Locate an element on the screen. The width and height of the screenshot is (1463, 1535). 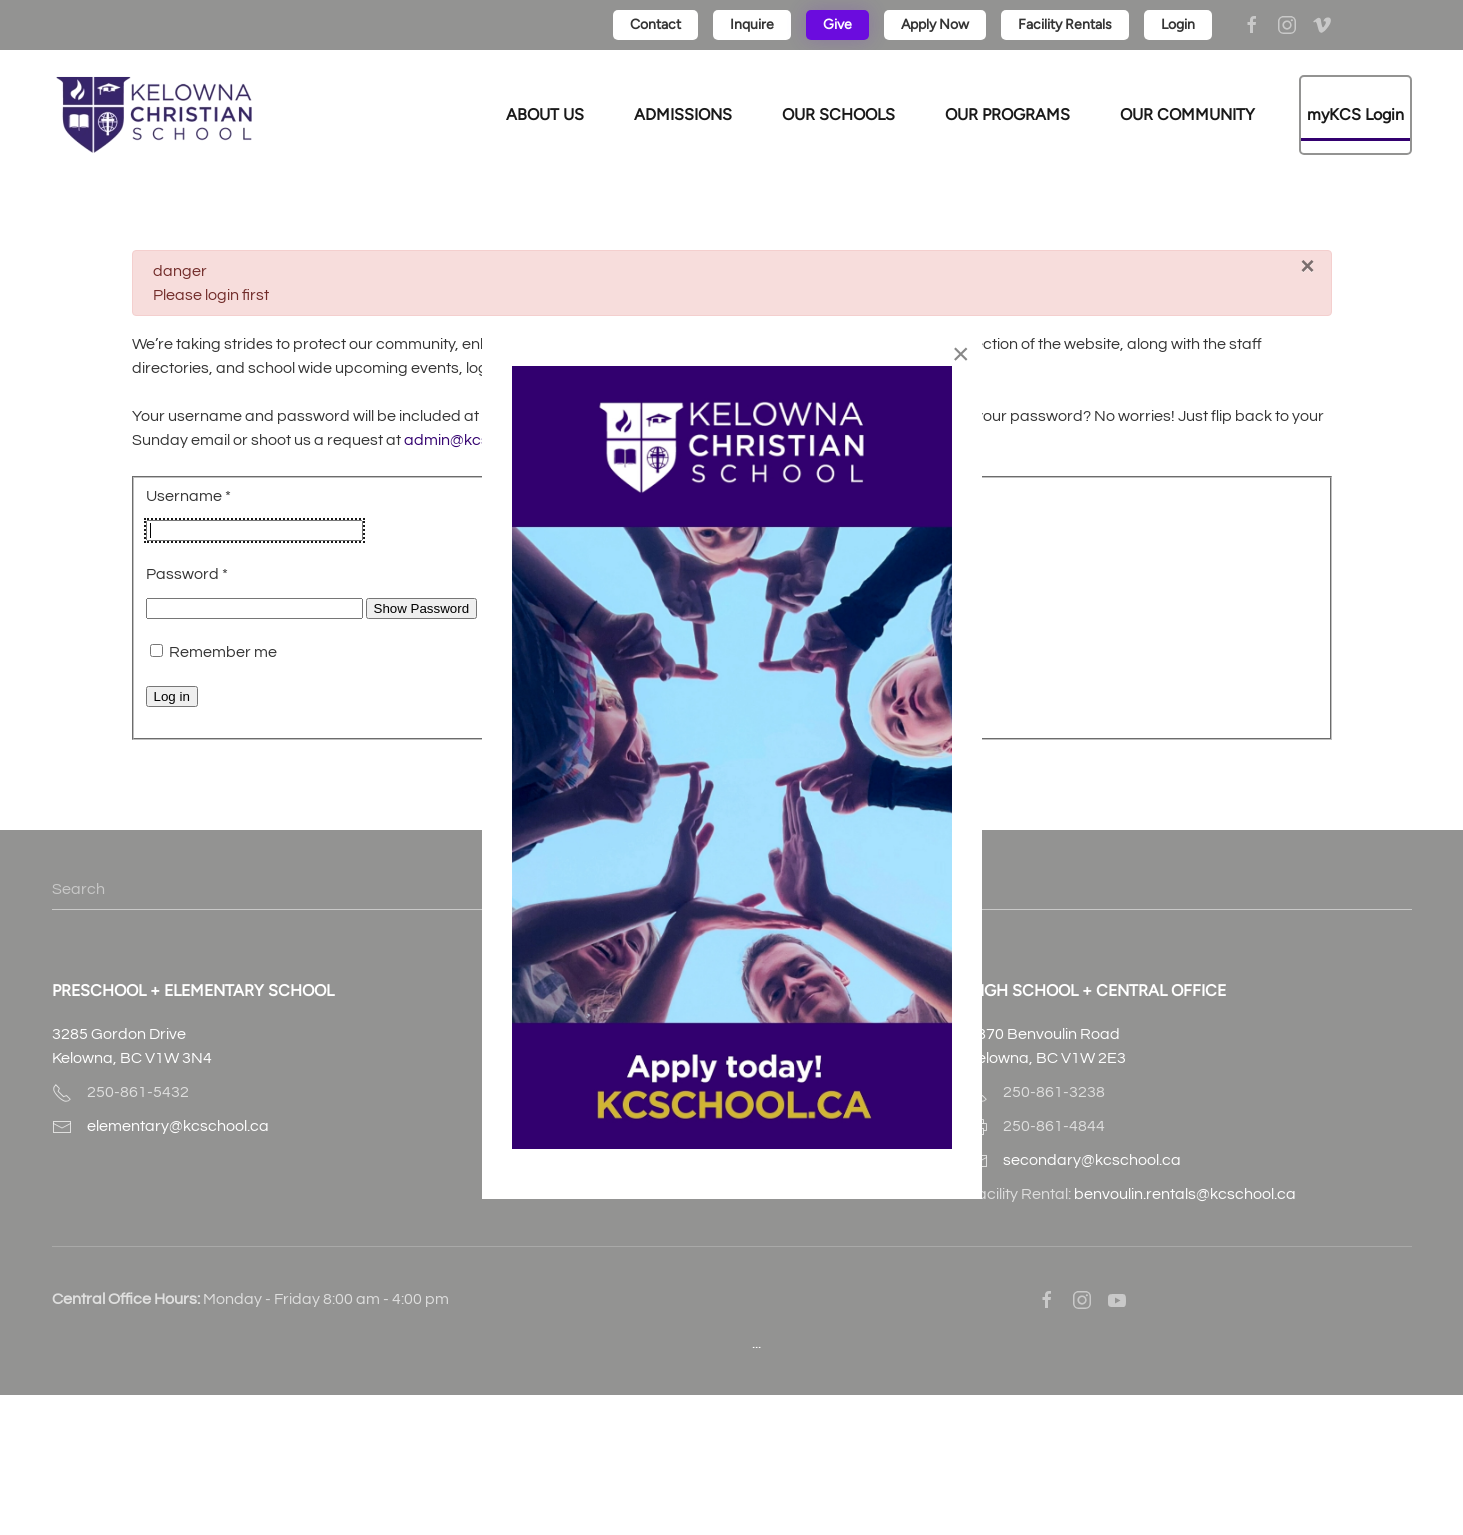
[Back to home] is located at coordinates (154, 115).